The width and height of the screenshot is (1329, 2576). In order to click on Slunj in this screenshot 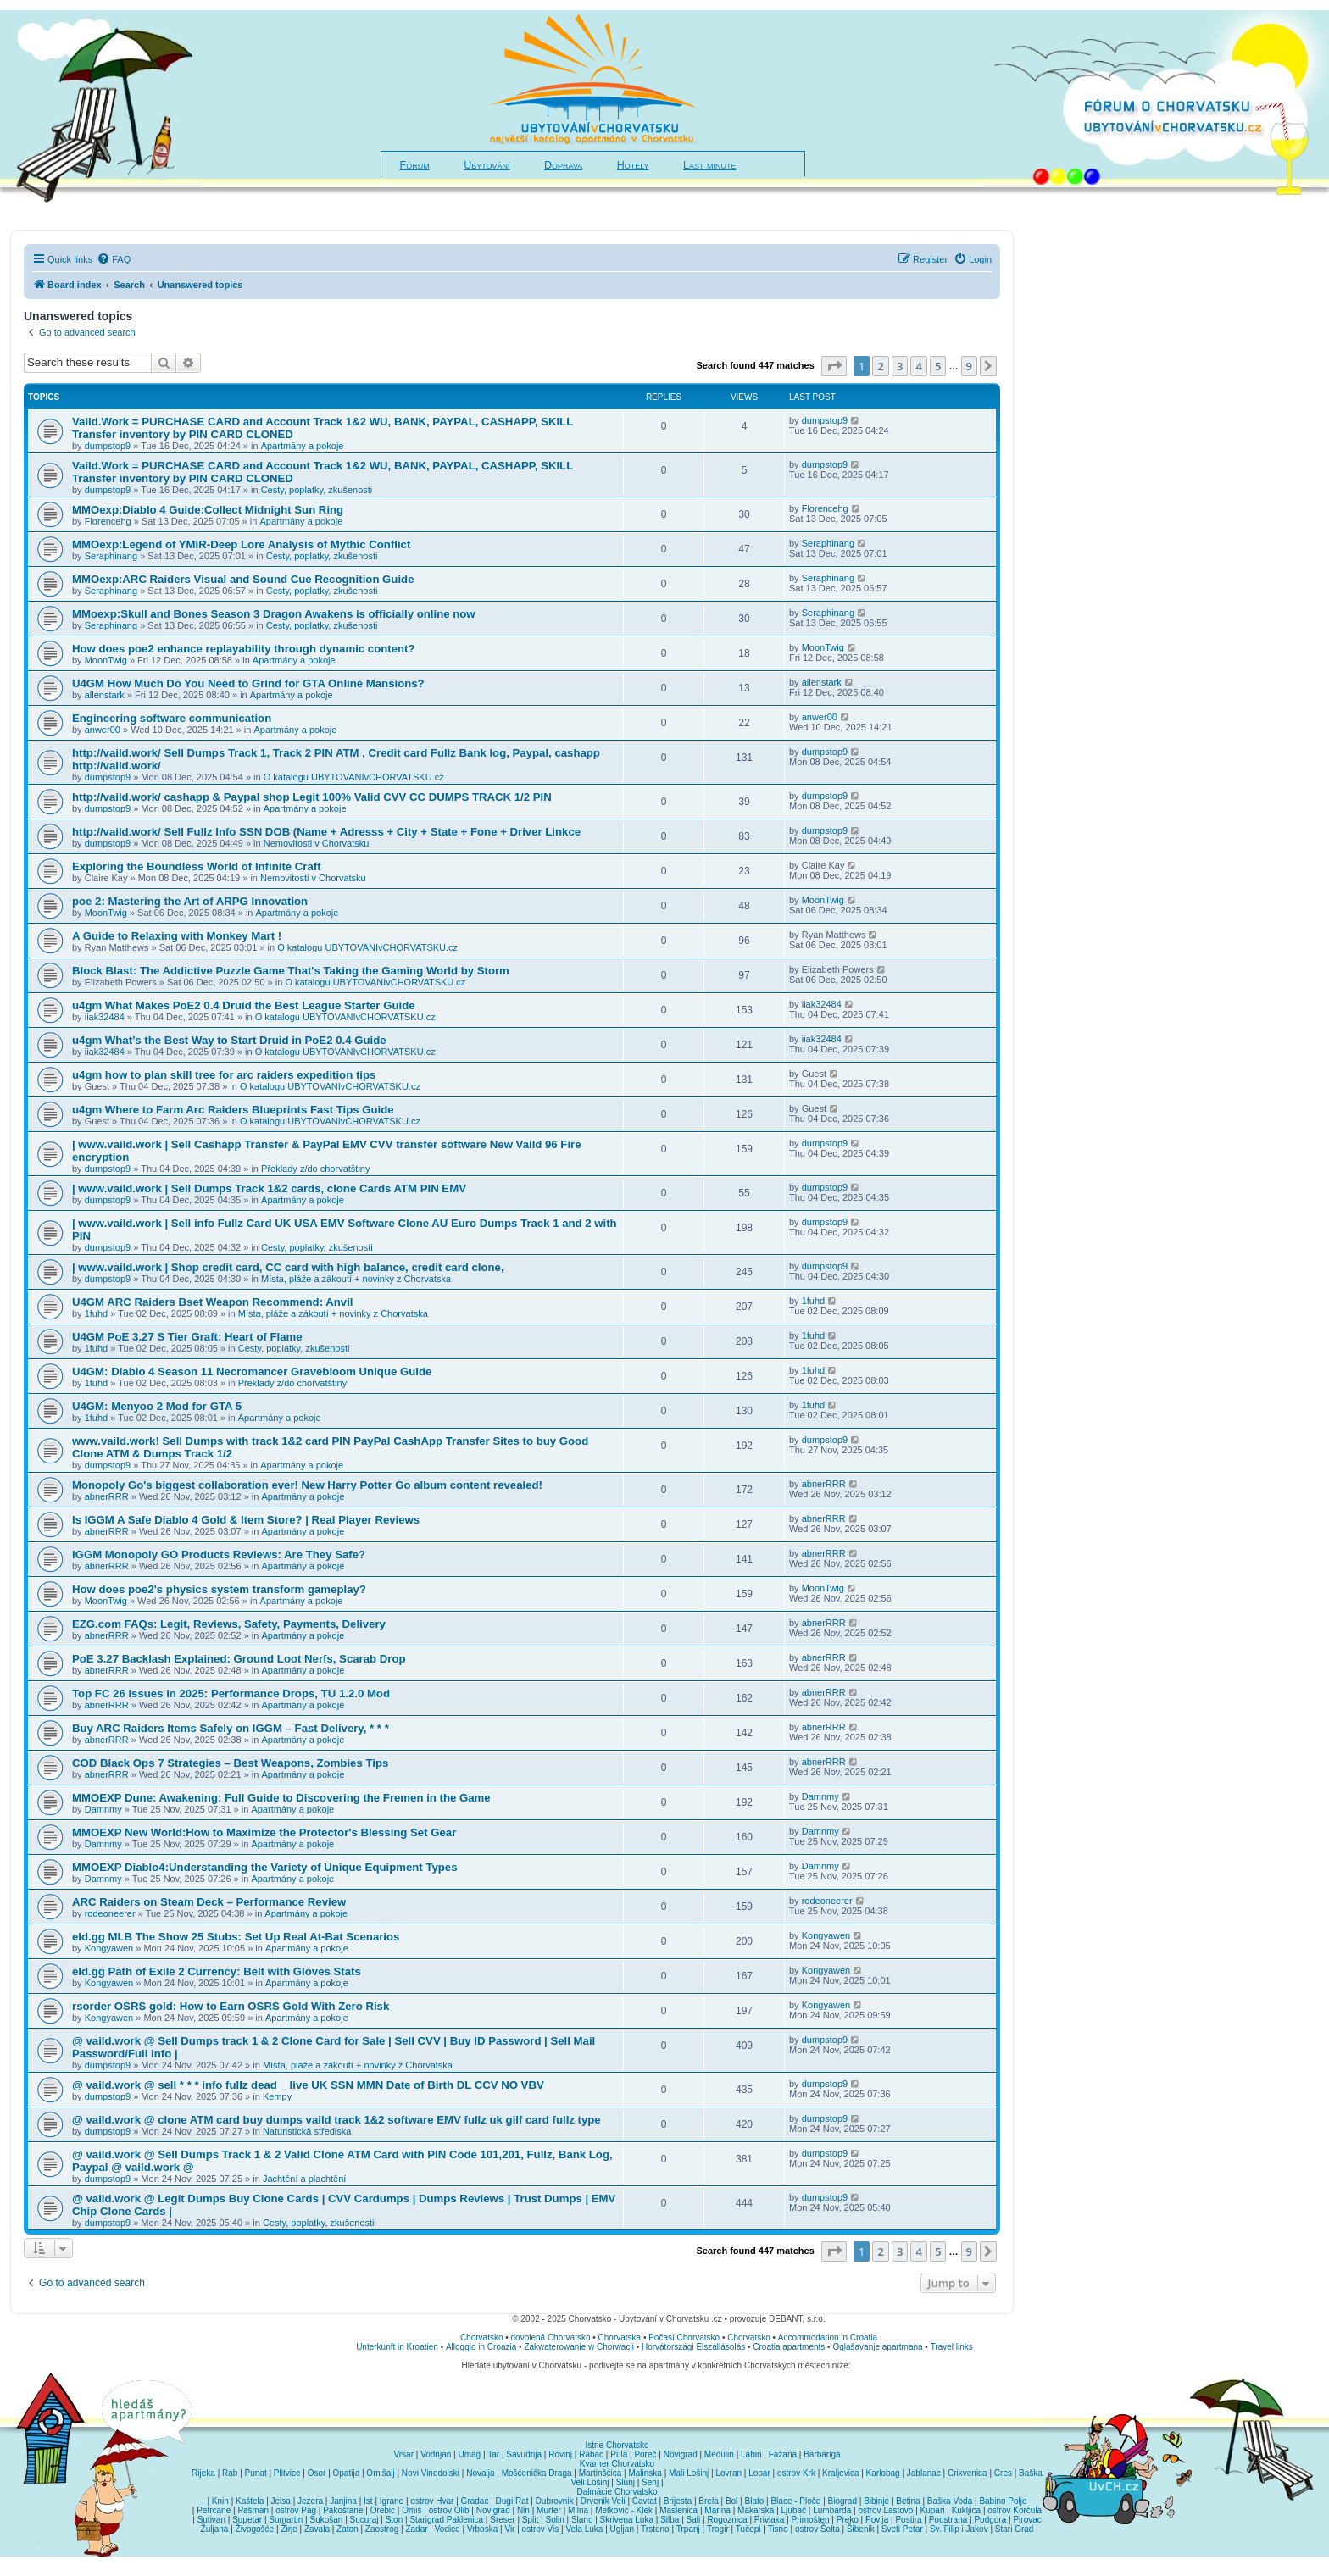, I will do `click(625, 2482)`.